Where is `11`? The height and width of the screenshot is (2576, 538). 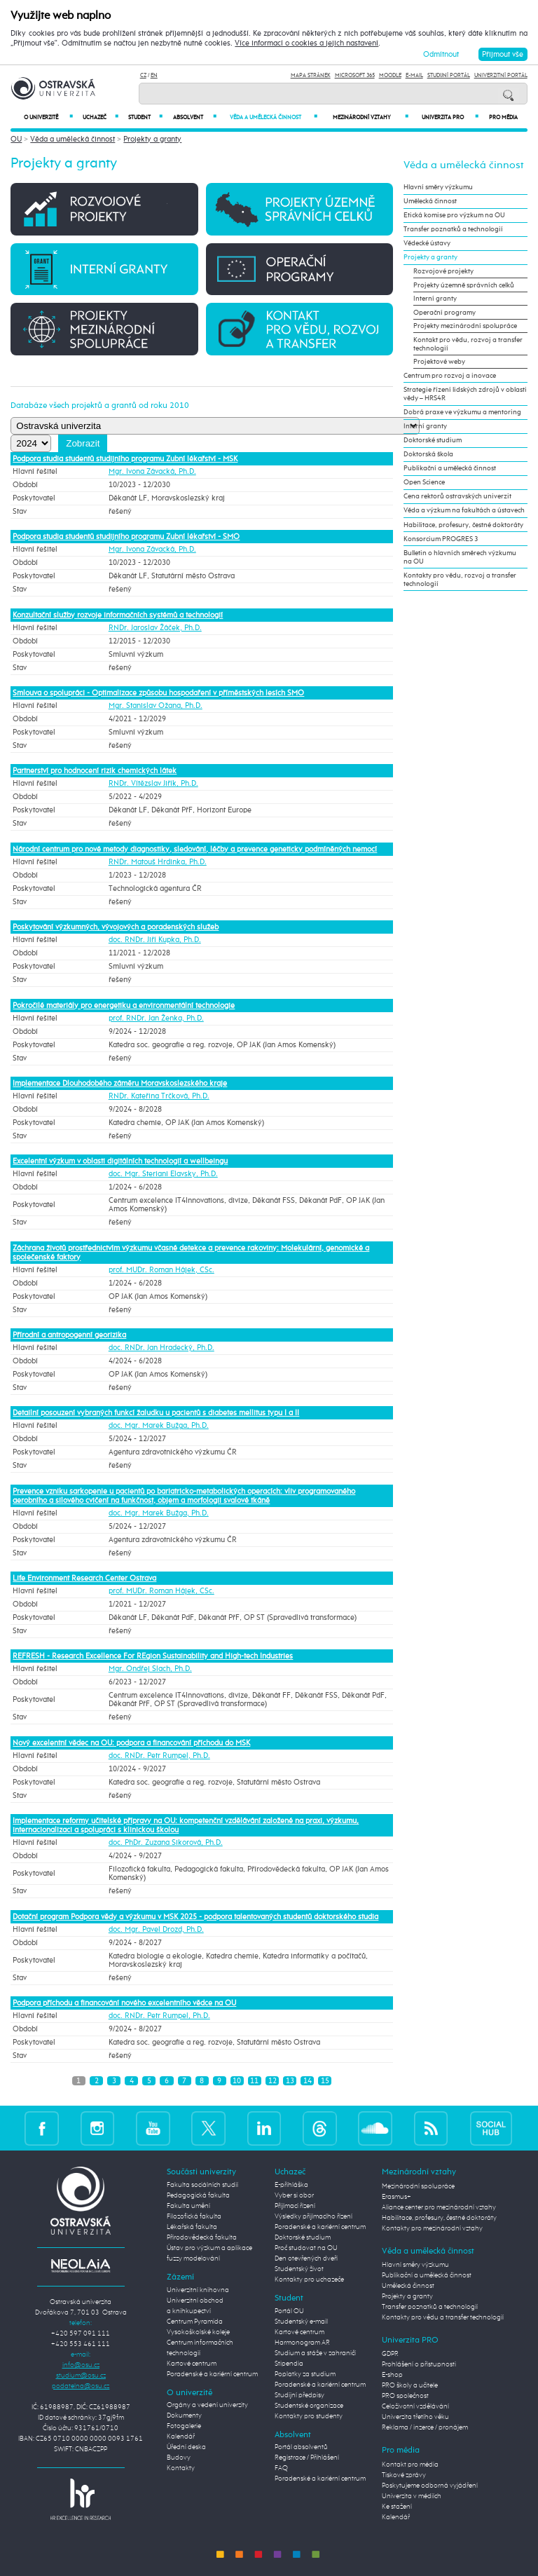 11 is located at coordinates (254, 2081).